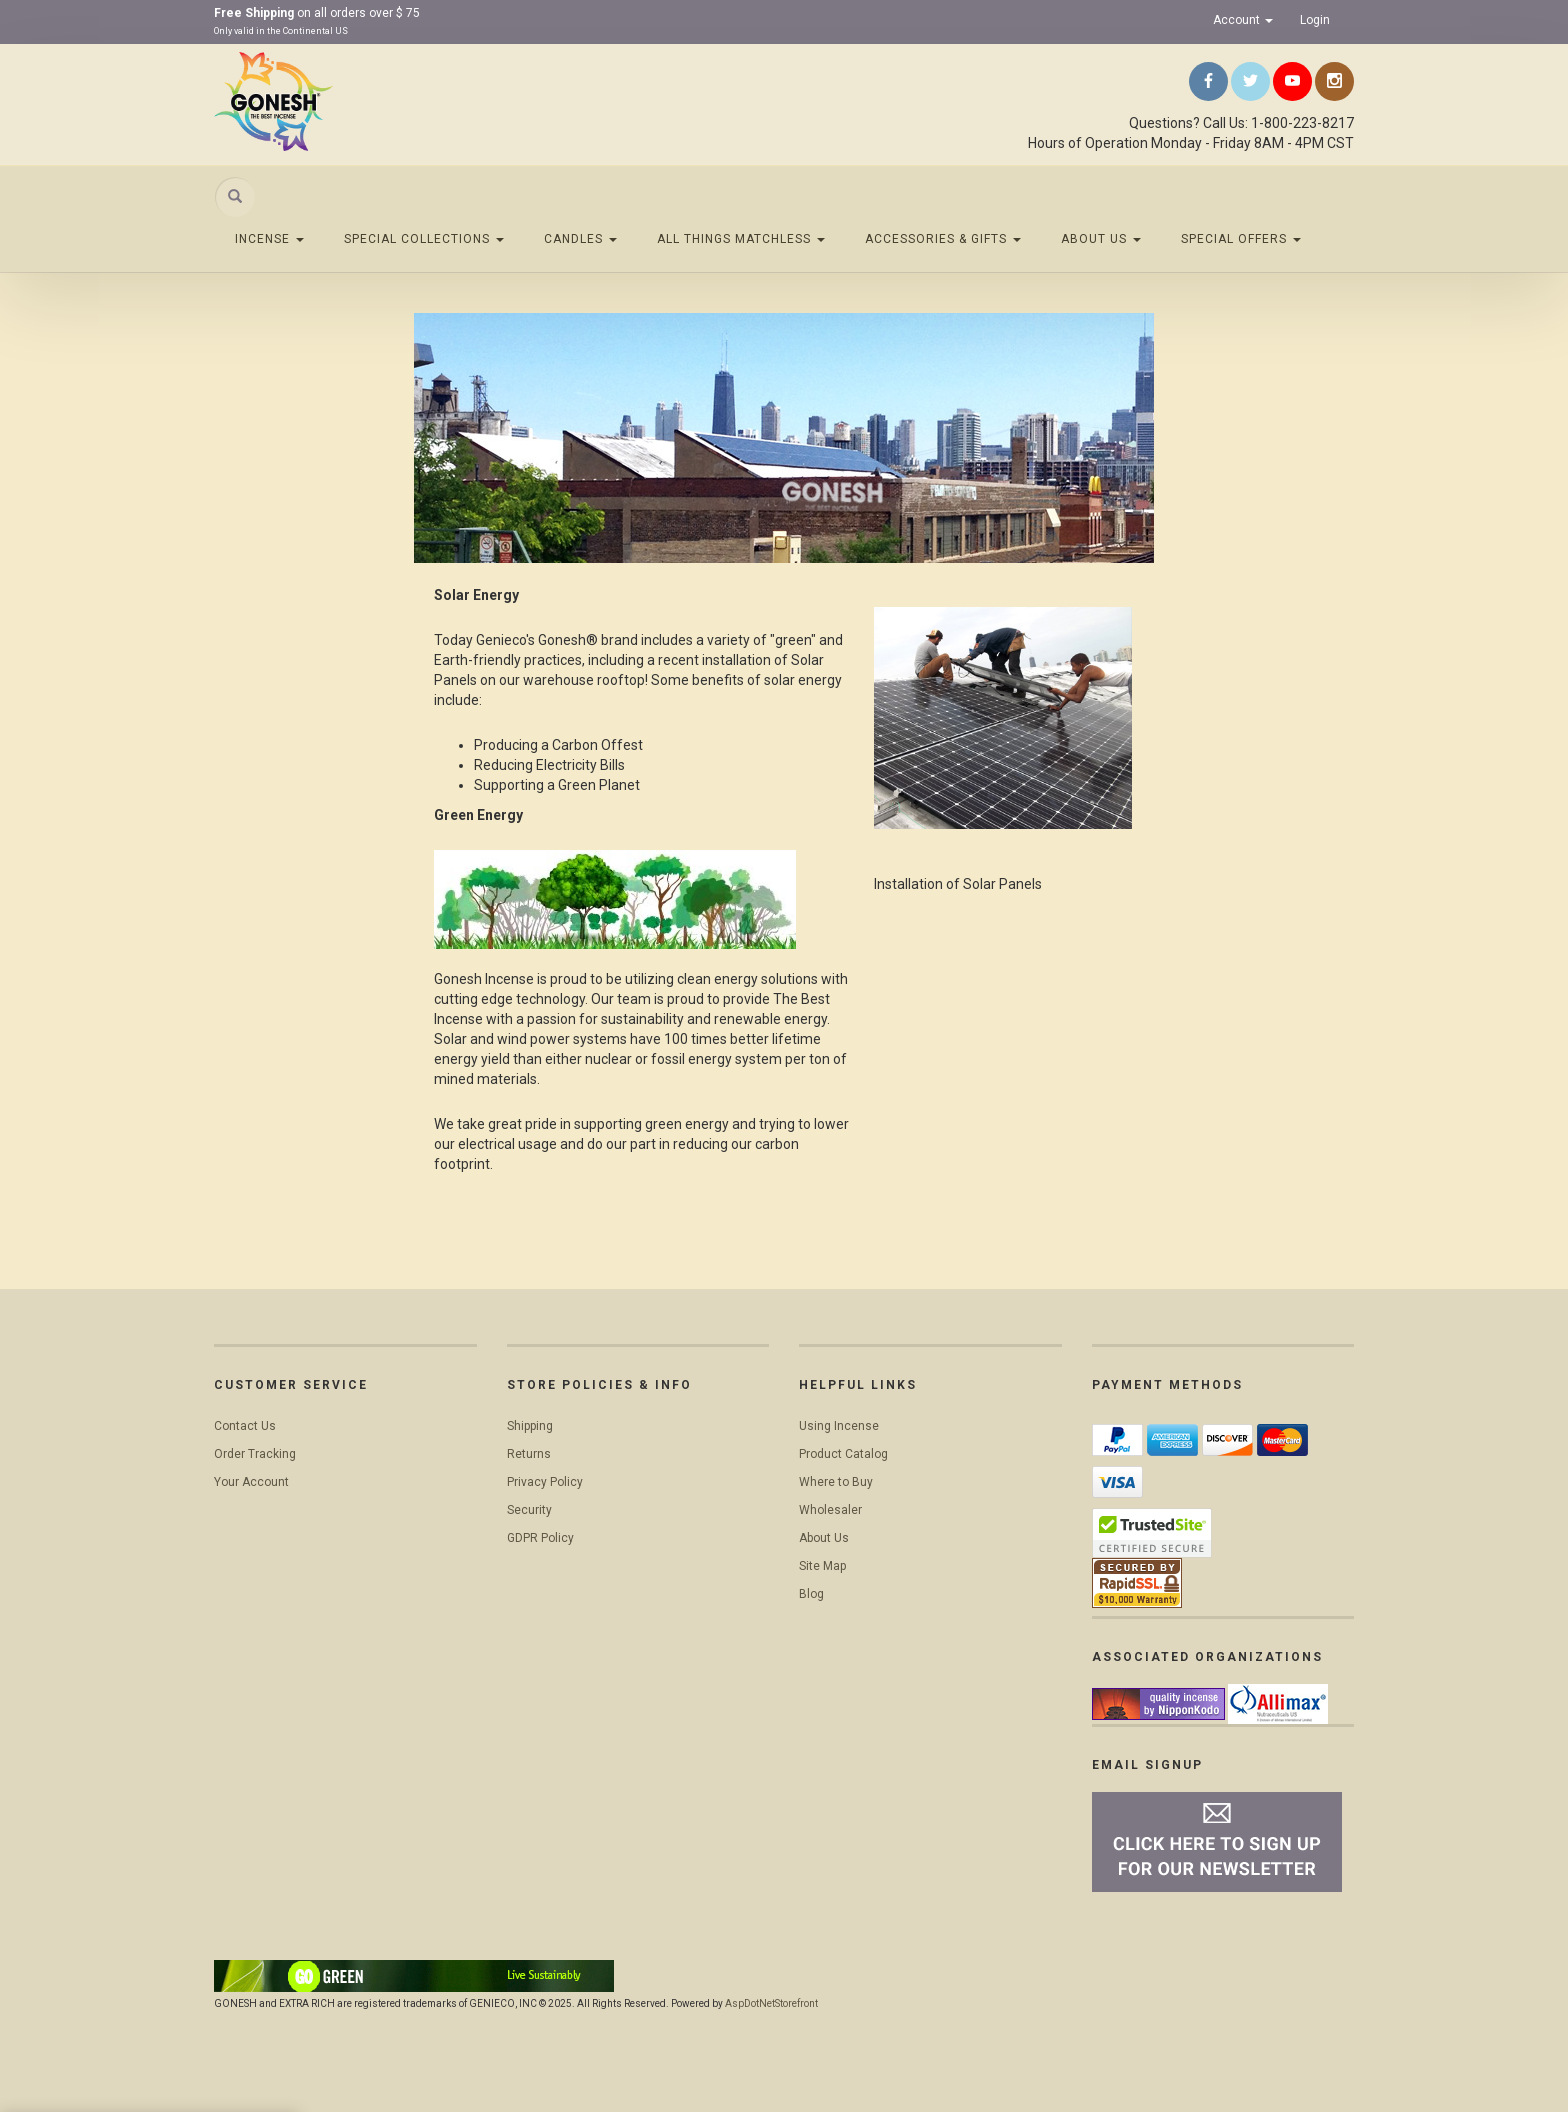 Image resolution: width=1568 pixels, height=2112 pixels. I want to click on Order Tracking, so click(255, 1454).